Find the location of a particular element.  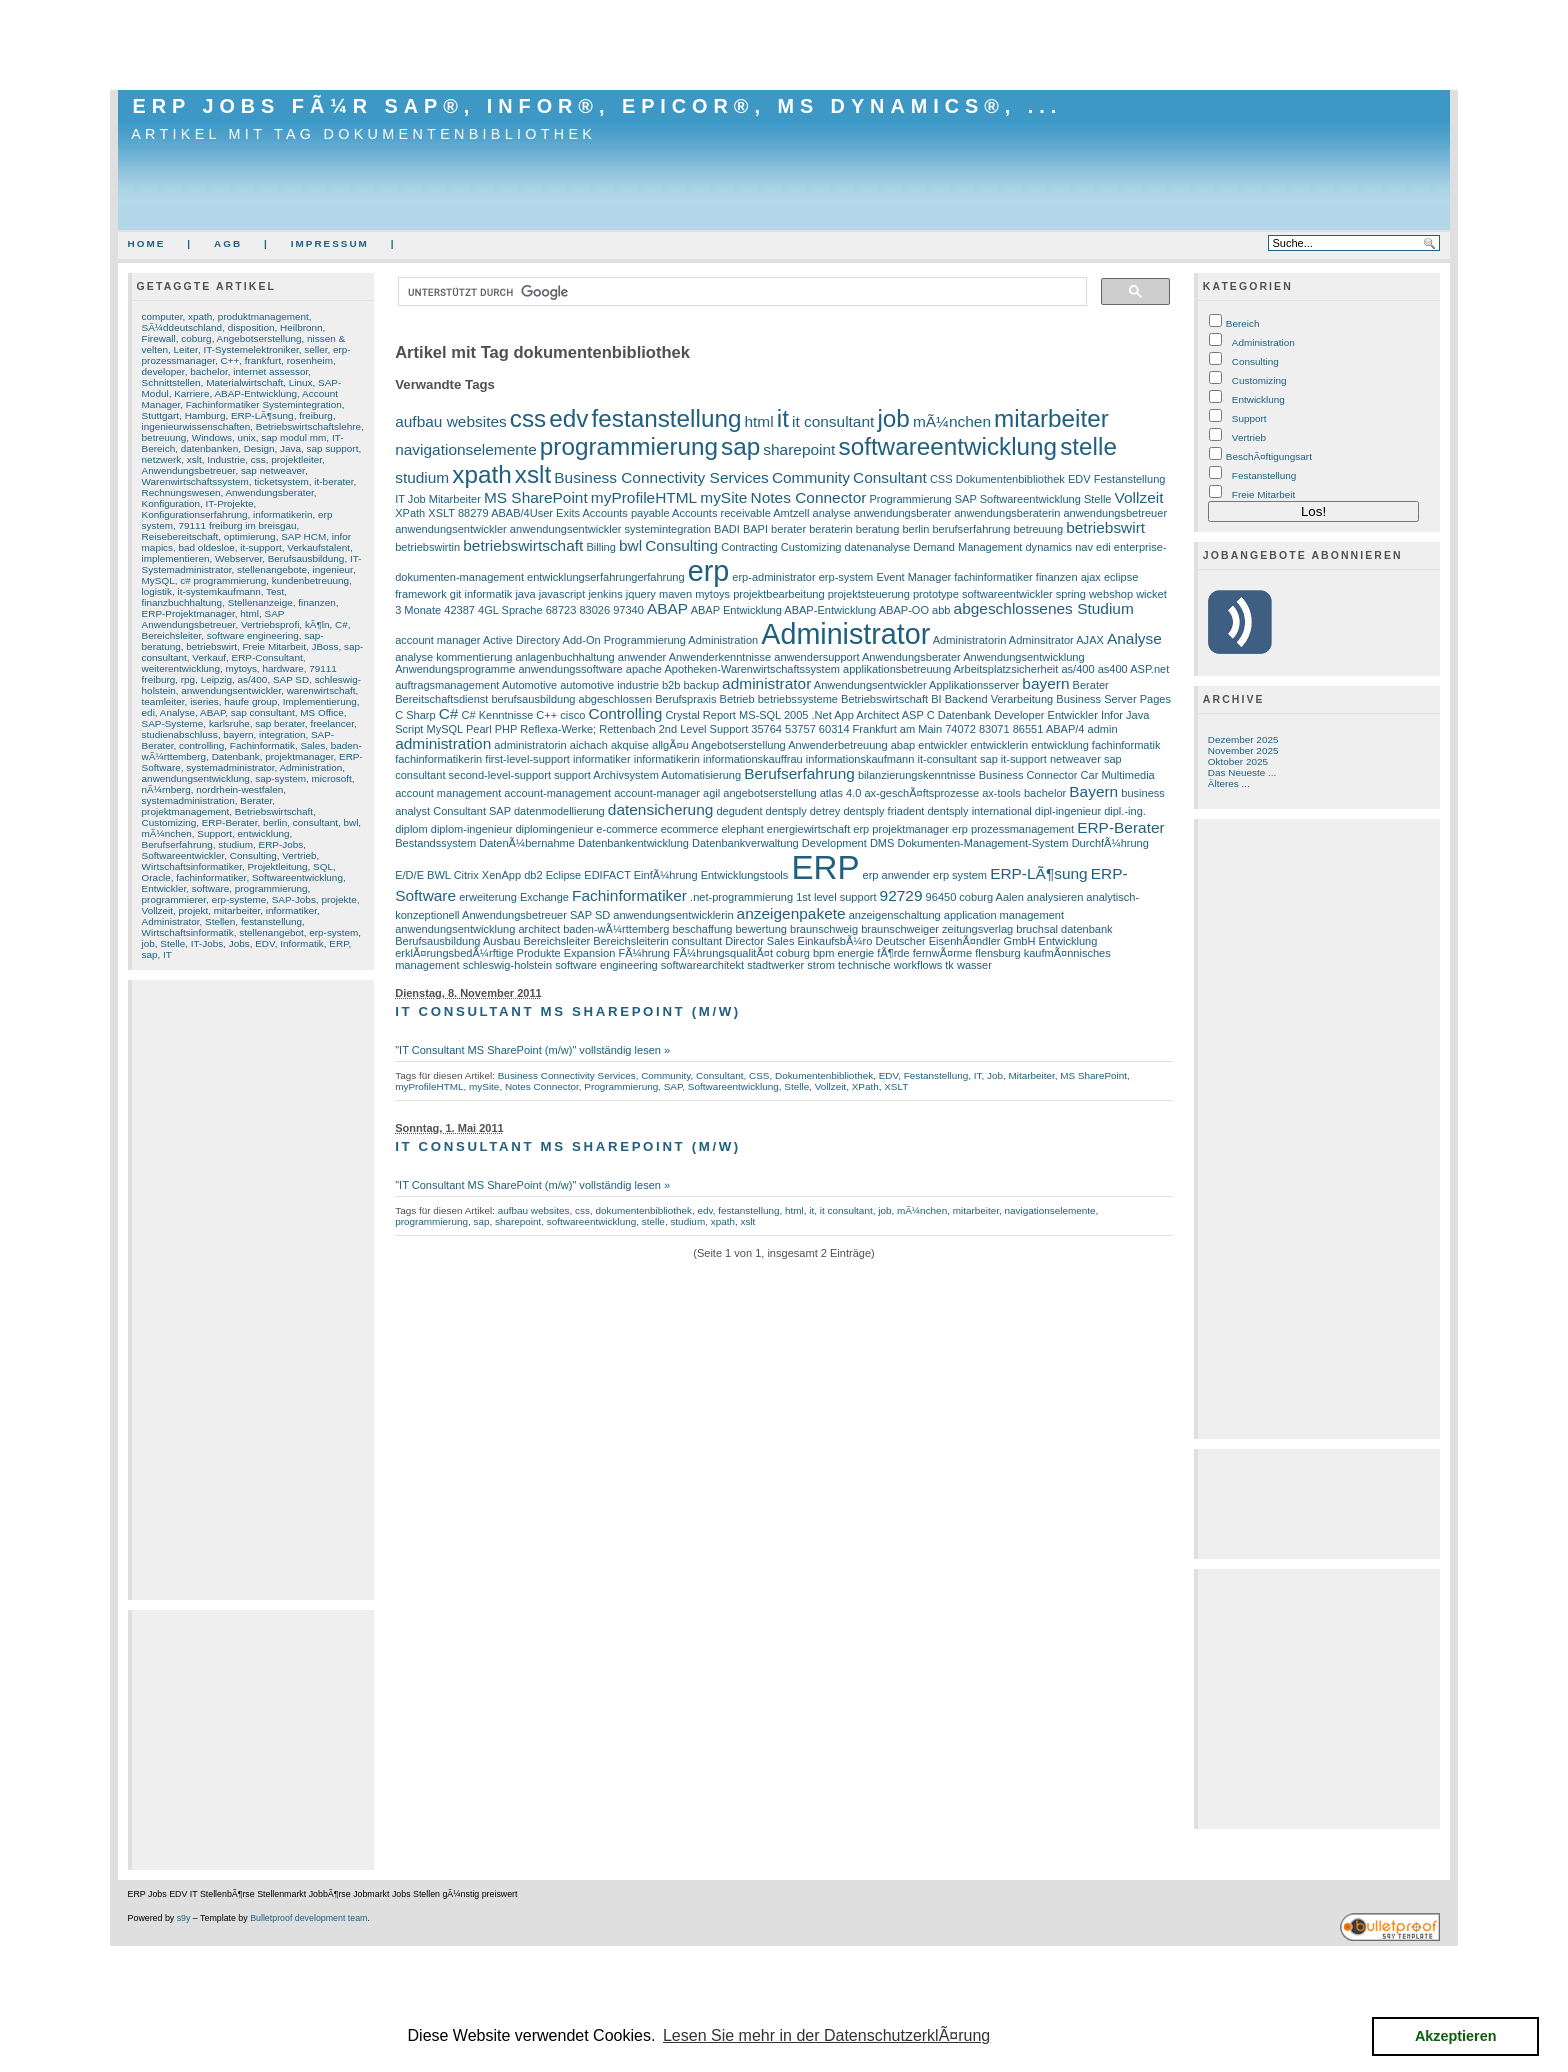

fachinformatik is located at coordinates (1126, 745).